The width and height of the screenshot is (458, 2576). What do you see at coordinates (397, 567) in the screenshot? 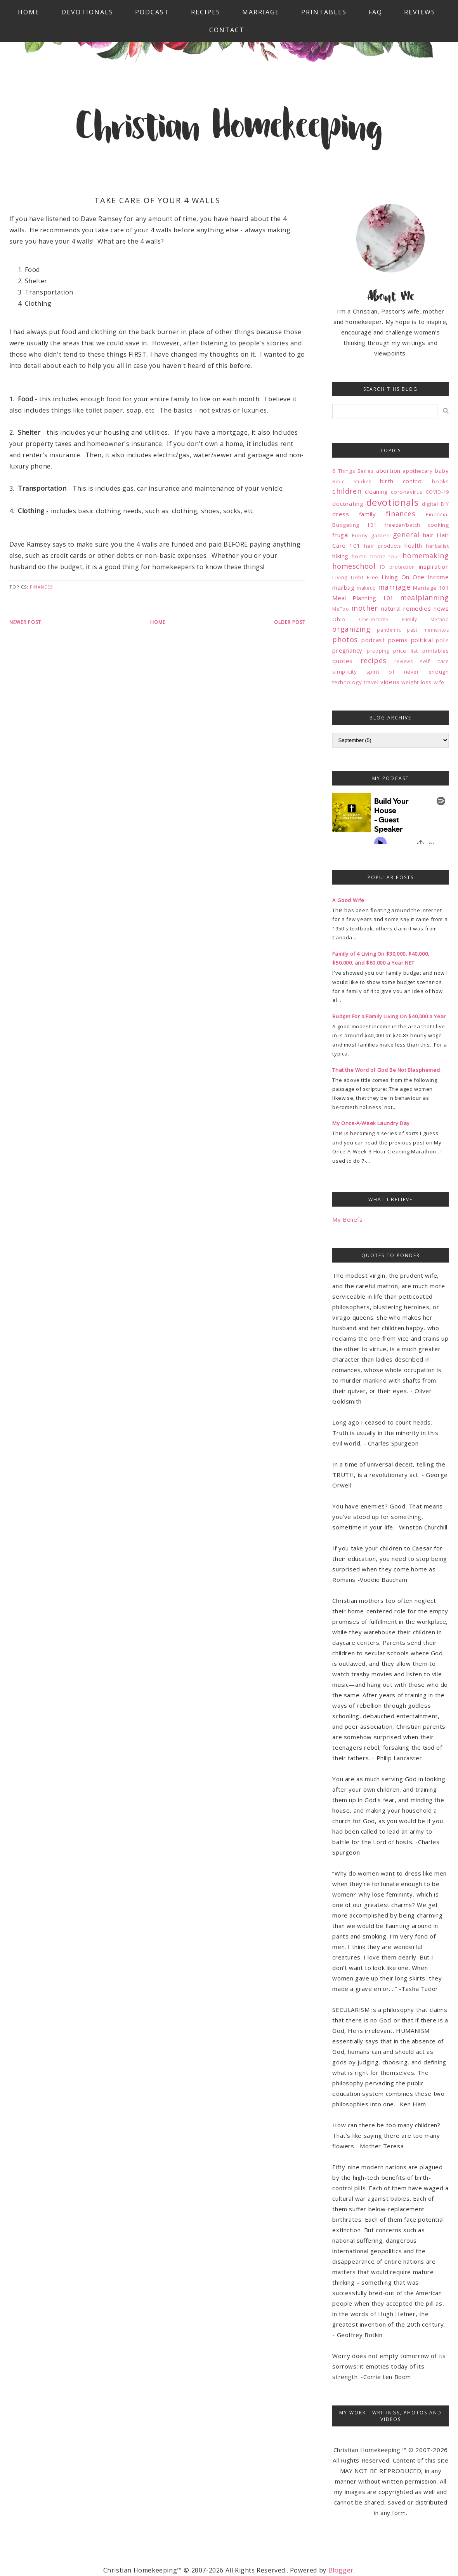
I see `ID protection` at bounding box center [397, 567].